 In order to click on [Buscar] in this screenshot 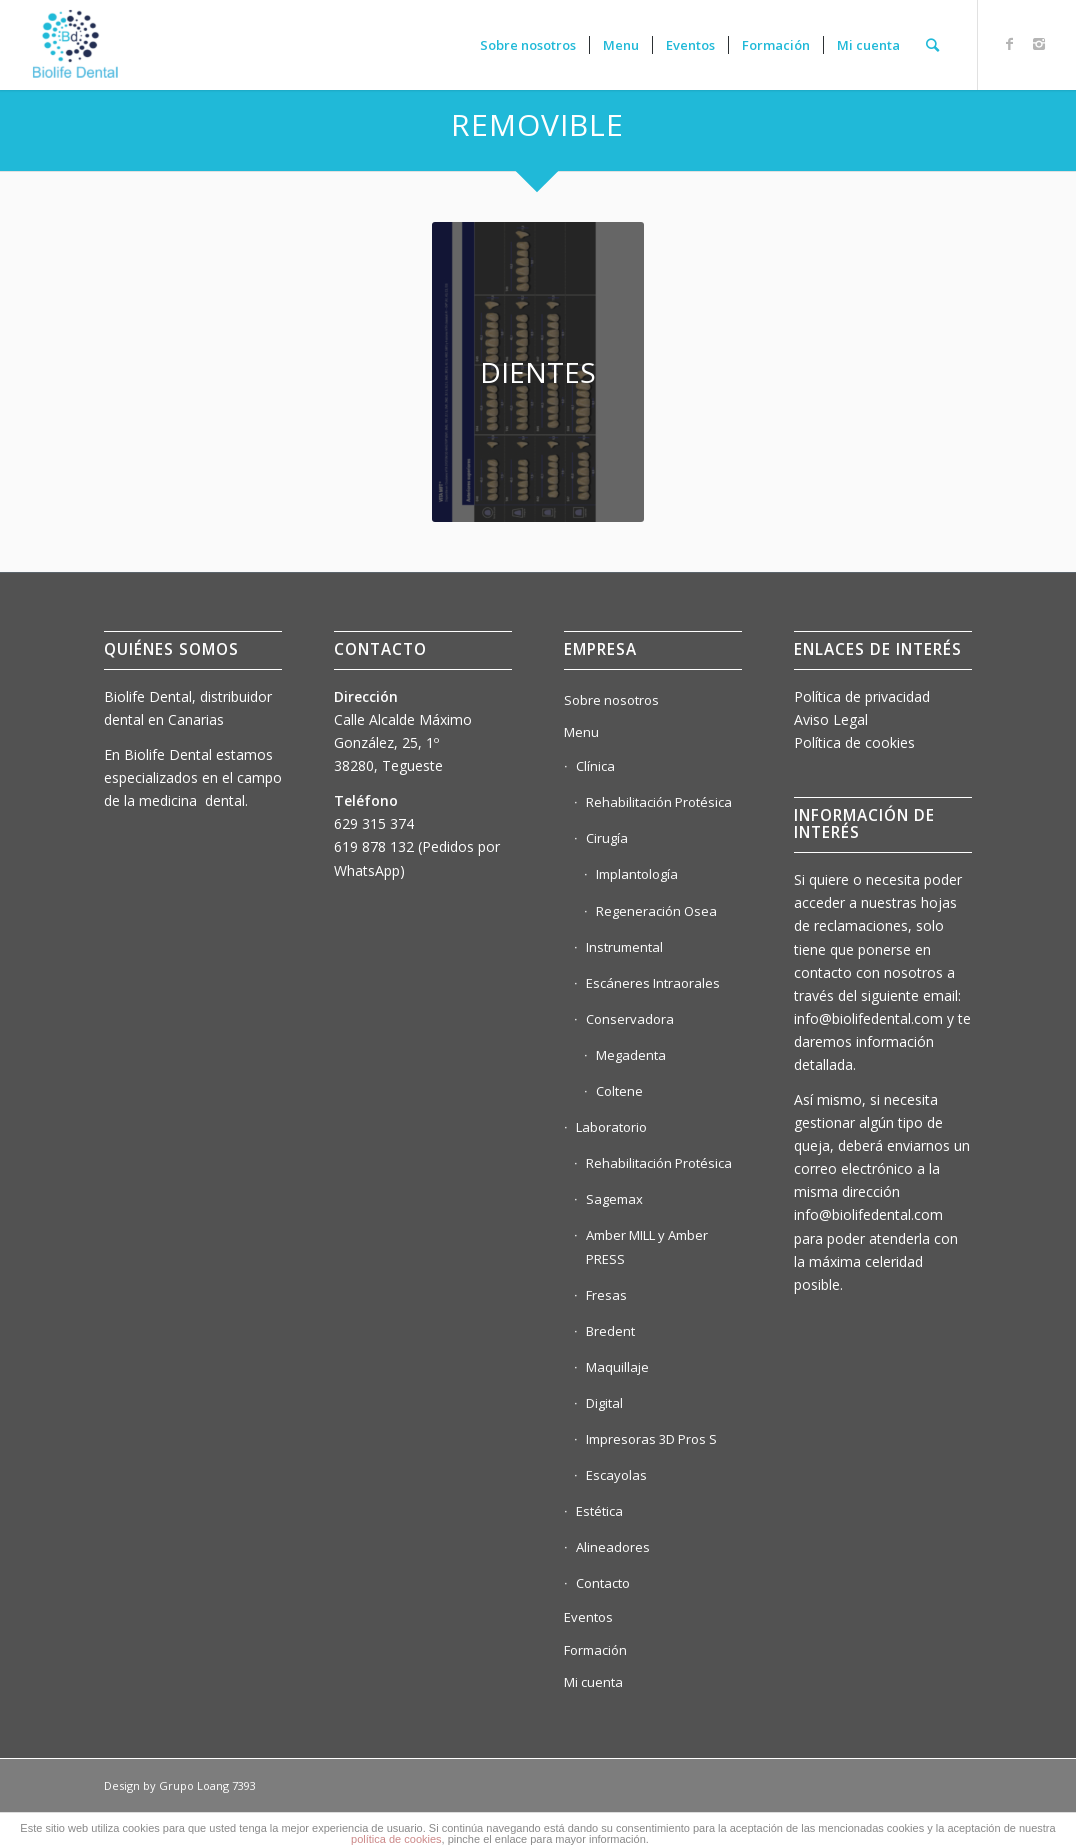, I will do `click(932, 45)`.